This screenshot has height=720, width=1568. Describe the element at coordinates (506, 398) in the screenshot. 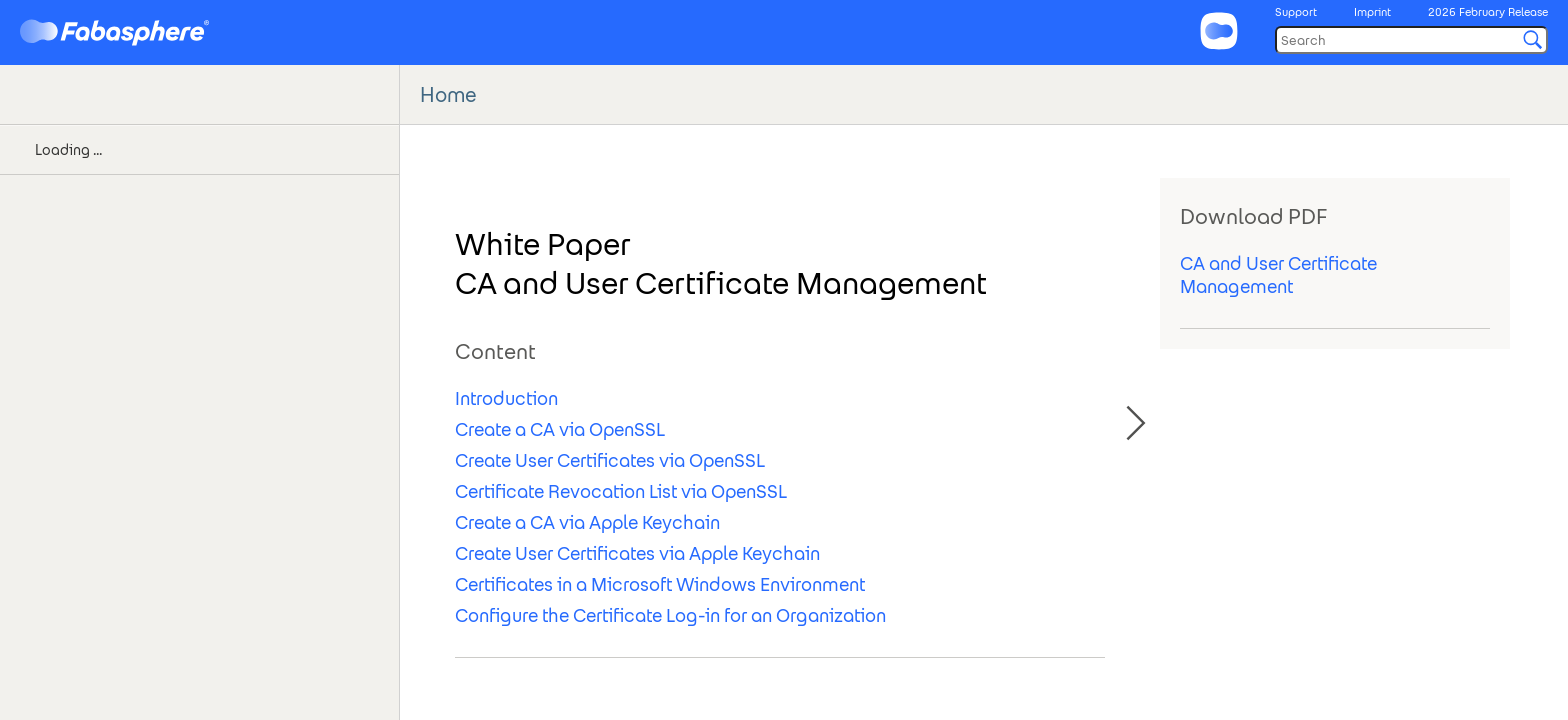

I see `Introduction` at that location.